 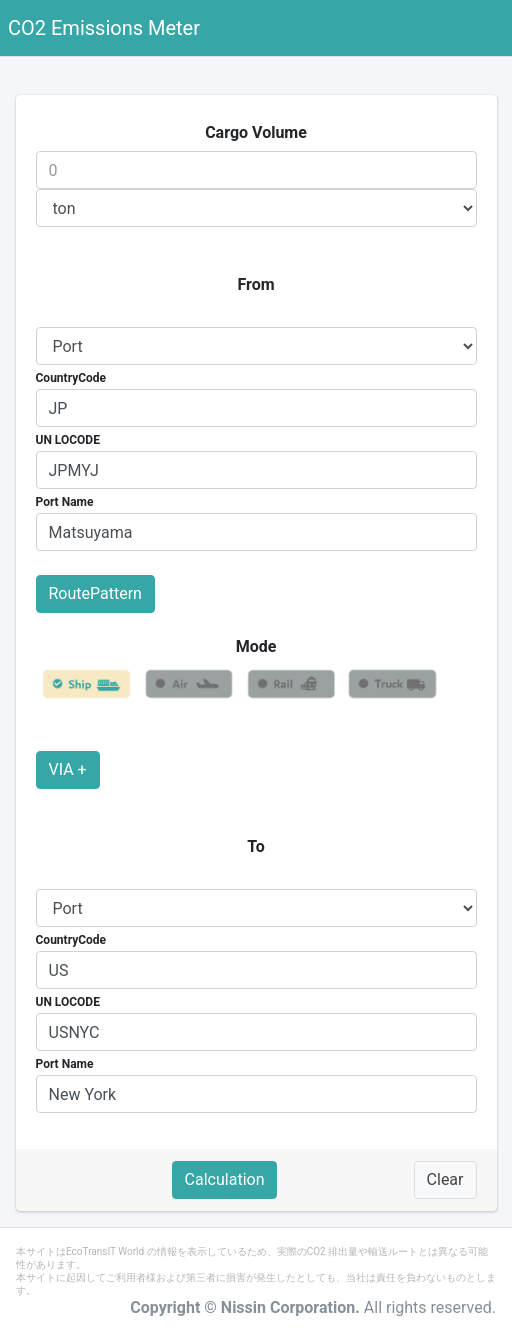 What do you see at coordinates (95, 593) in the screenshot?
I see `RoutePattern` at bounding box center [95, 593].